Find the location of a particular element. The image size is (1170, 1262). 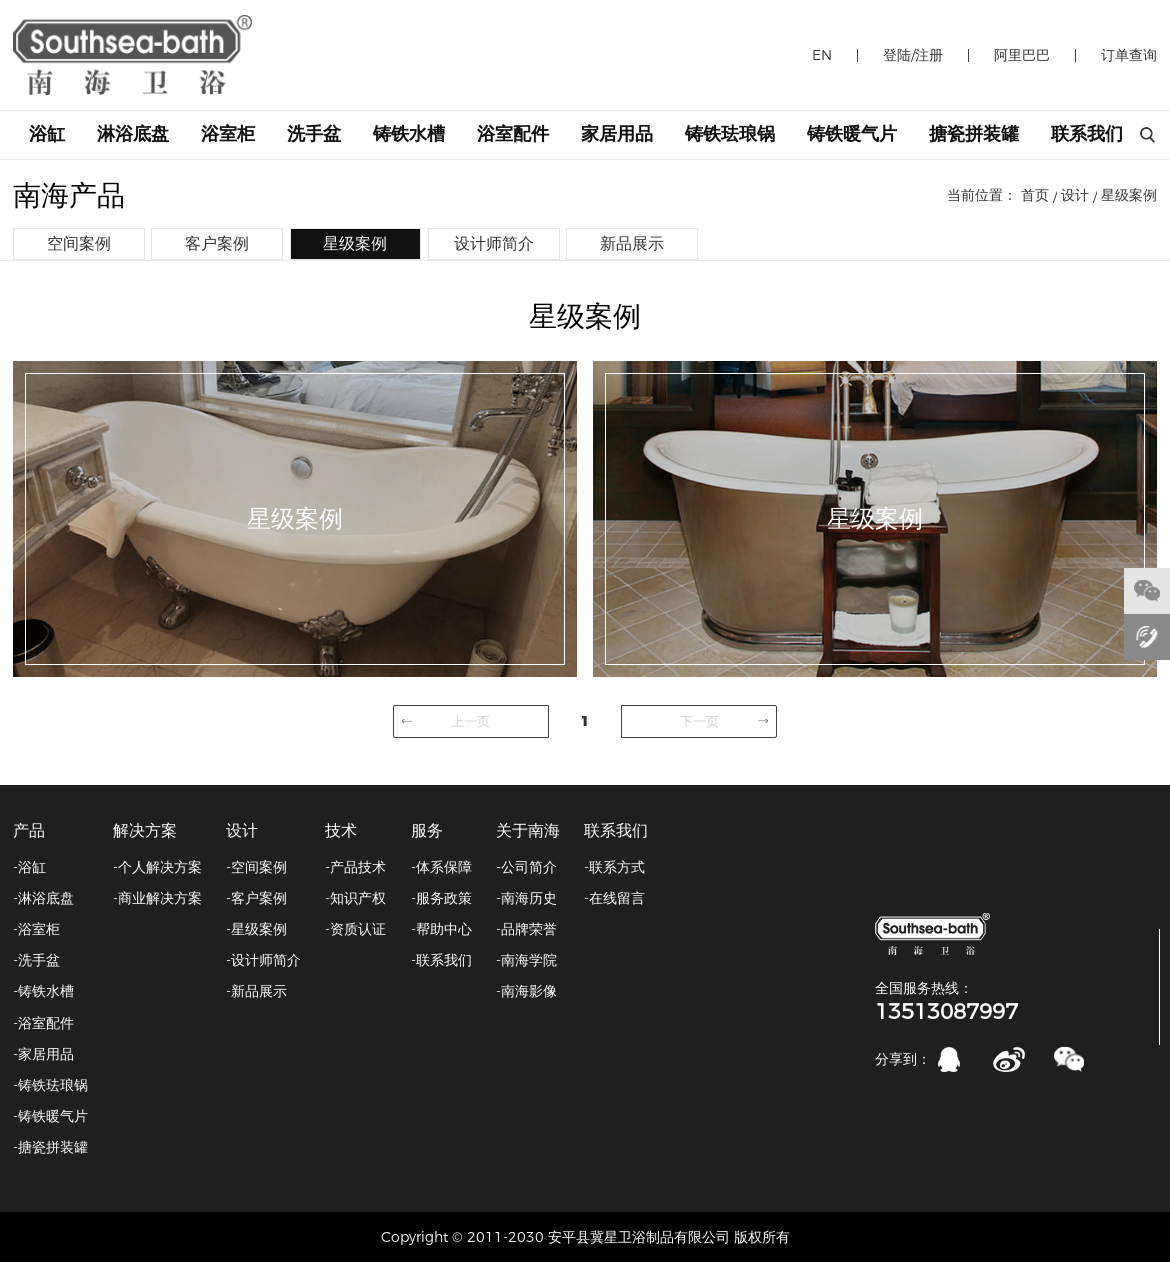

-在线留言 is located at coordinates (614, 898).